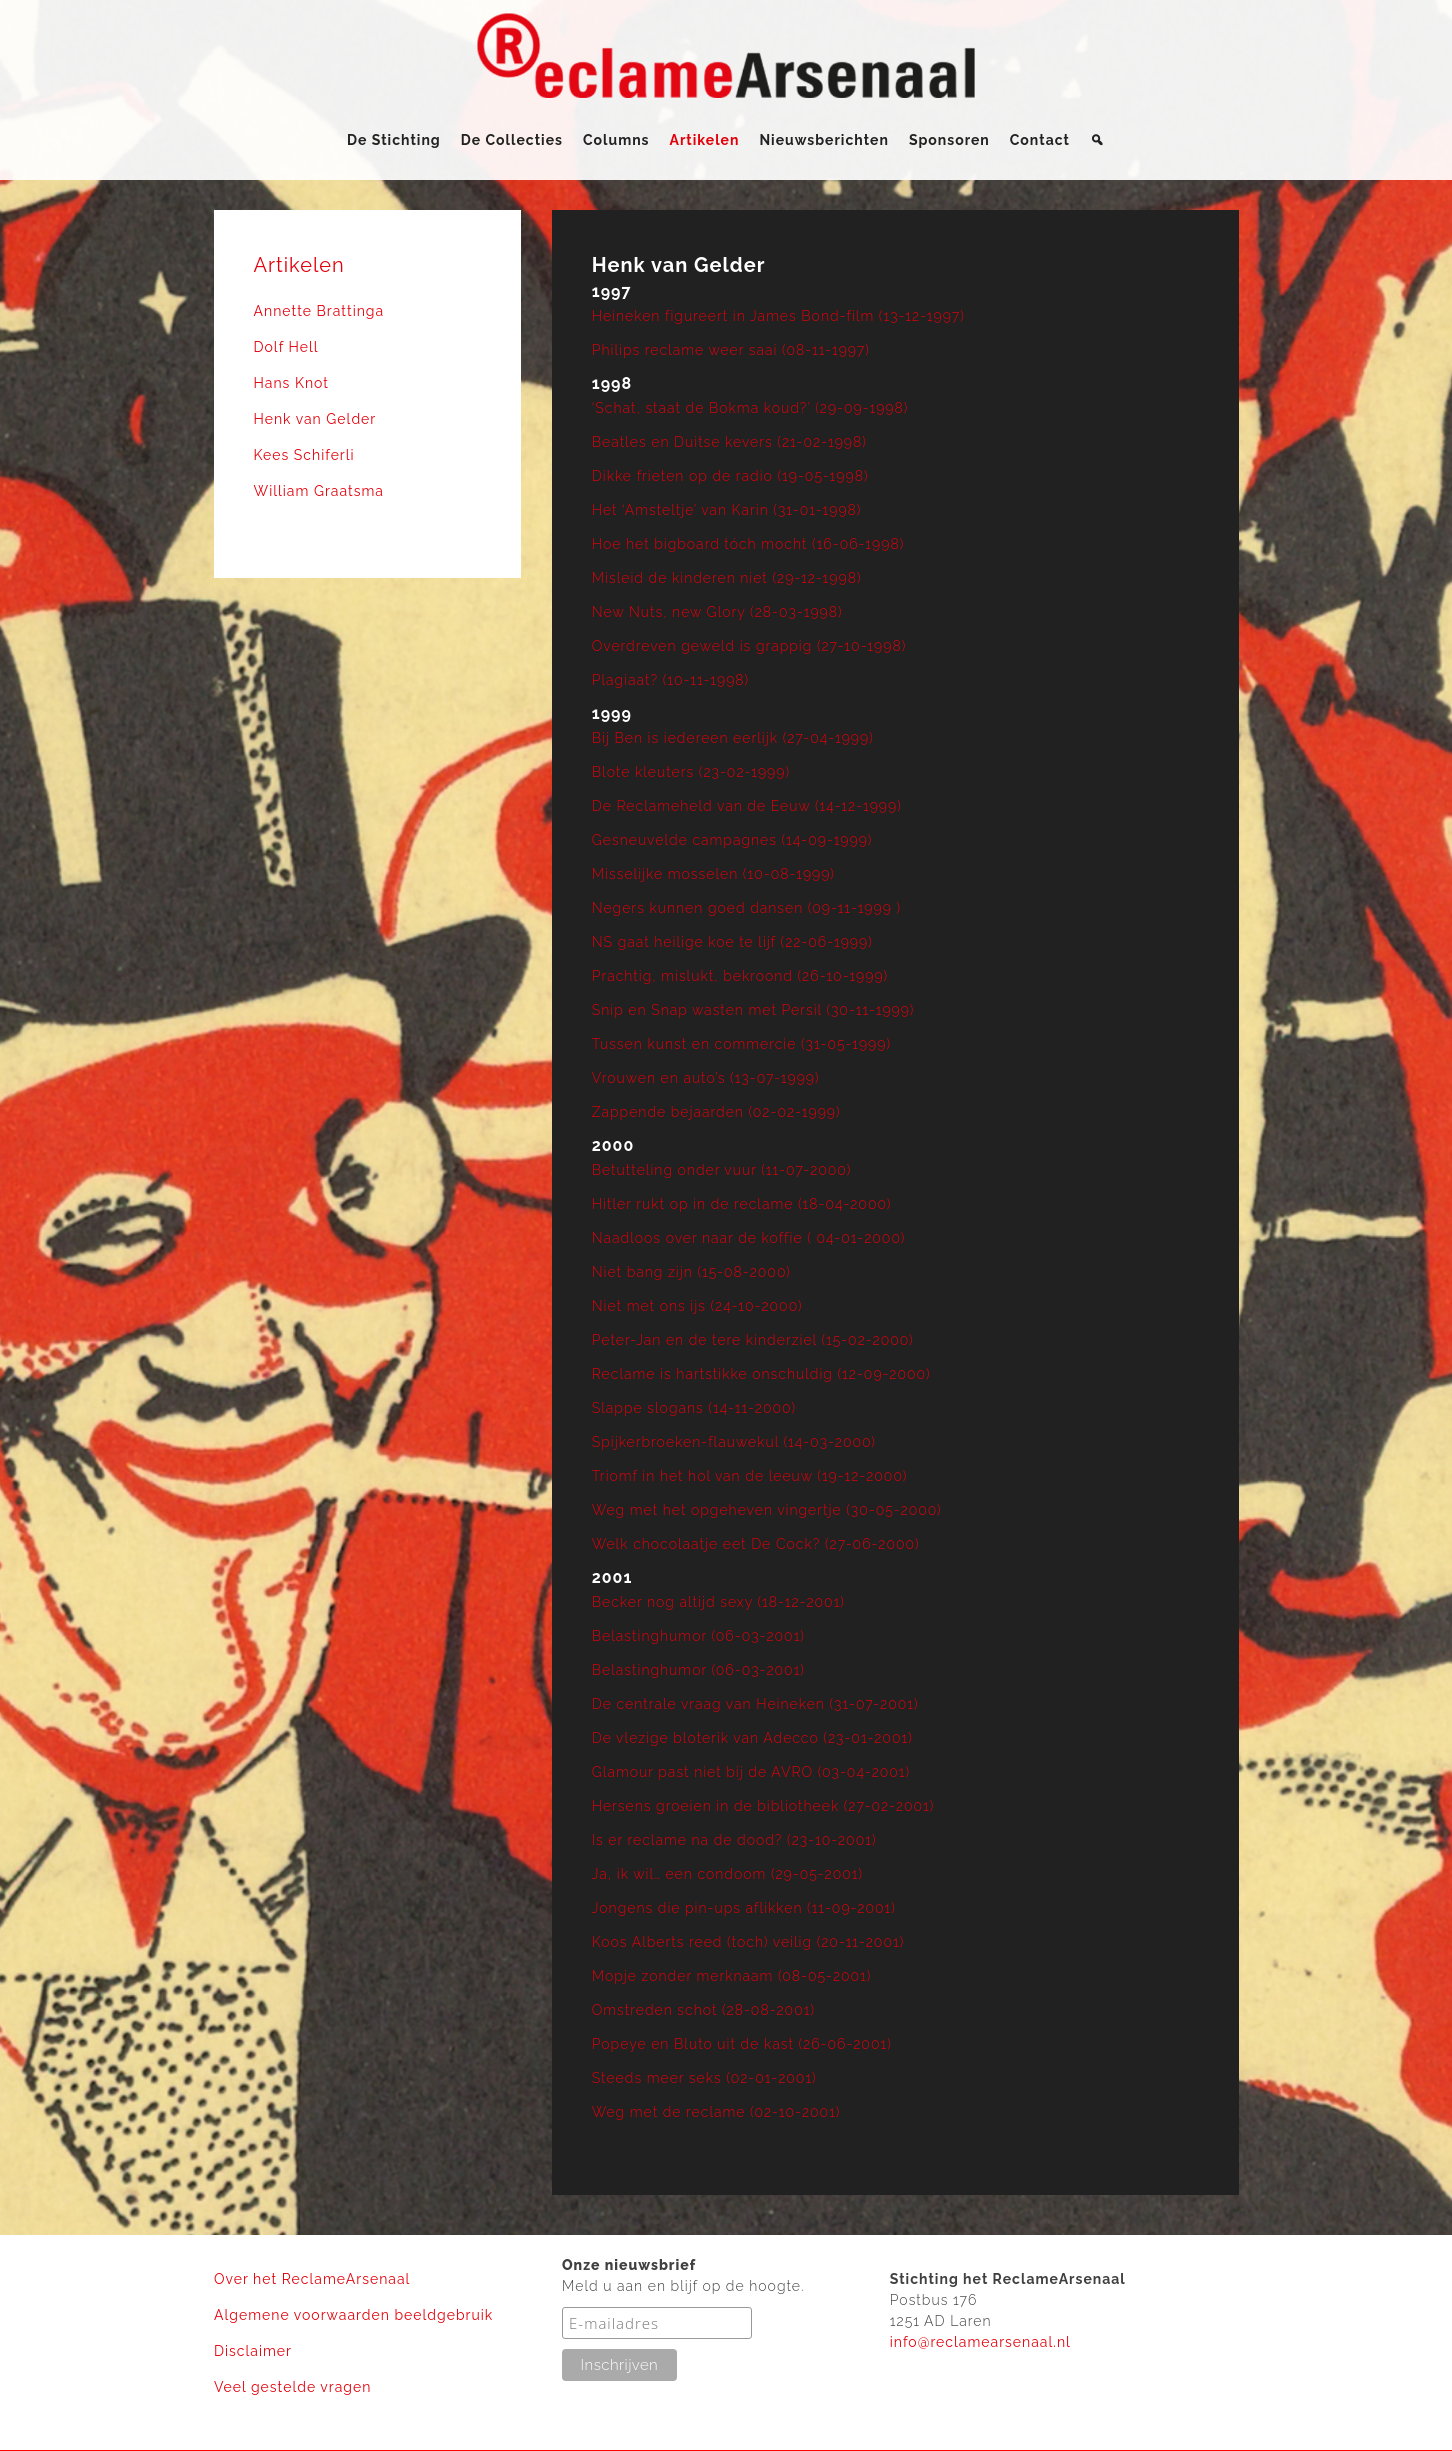  What do you see at coordinates (616, 140) in the screenshot?
I see `Columns` at bounding box center [616, 140].